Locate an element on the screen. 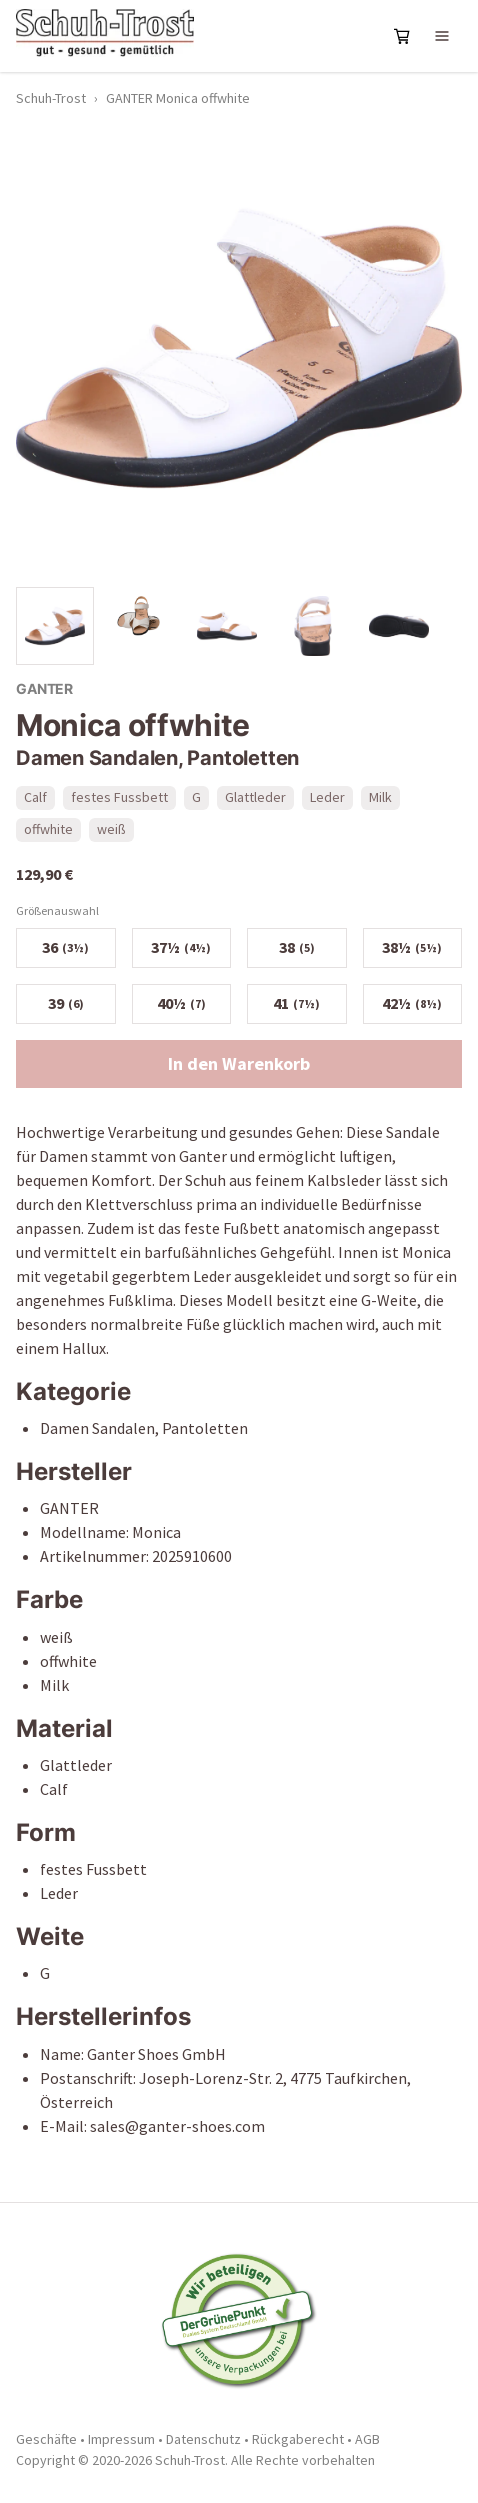  36 is located at coordinates (65, 947).